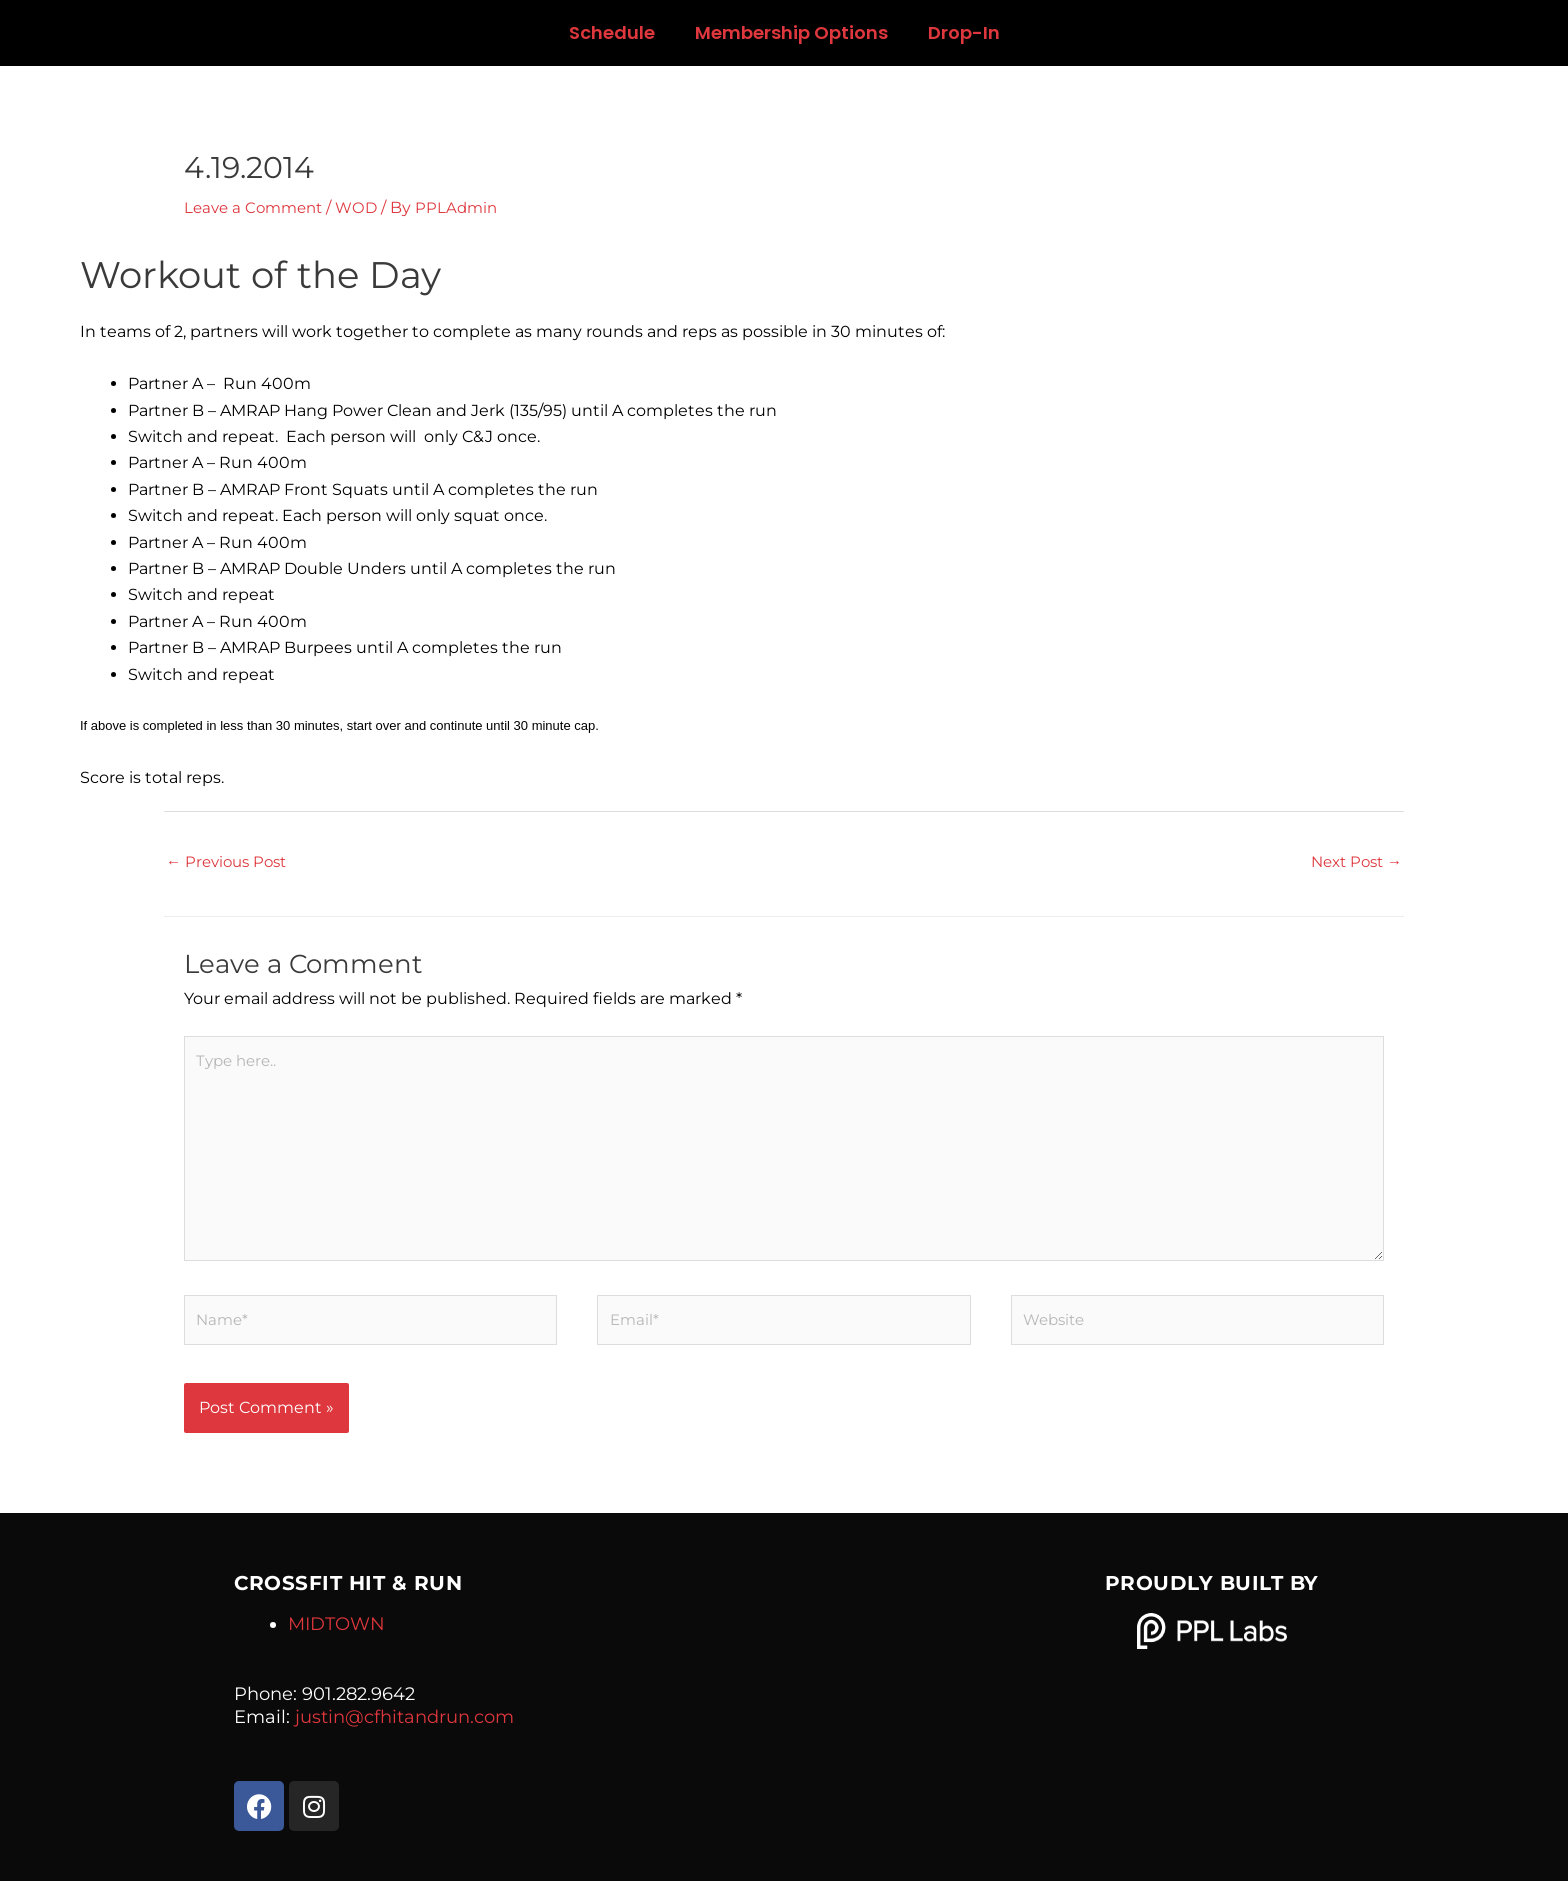  What do you see at coordinates (257, 207) in the screenshot?
I see `Leave a Comment` at bounding box center [257, 207].